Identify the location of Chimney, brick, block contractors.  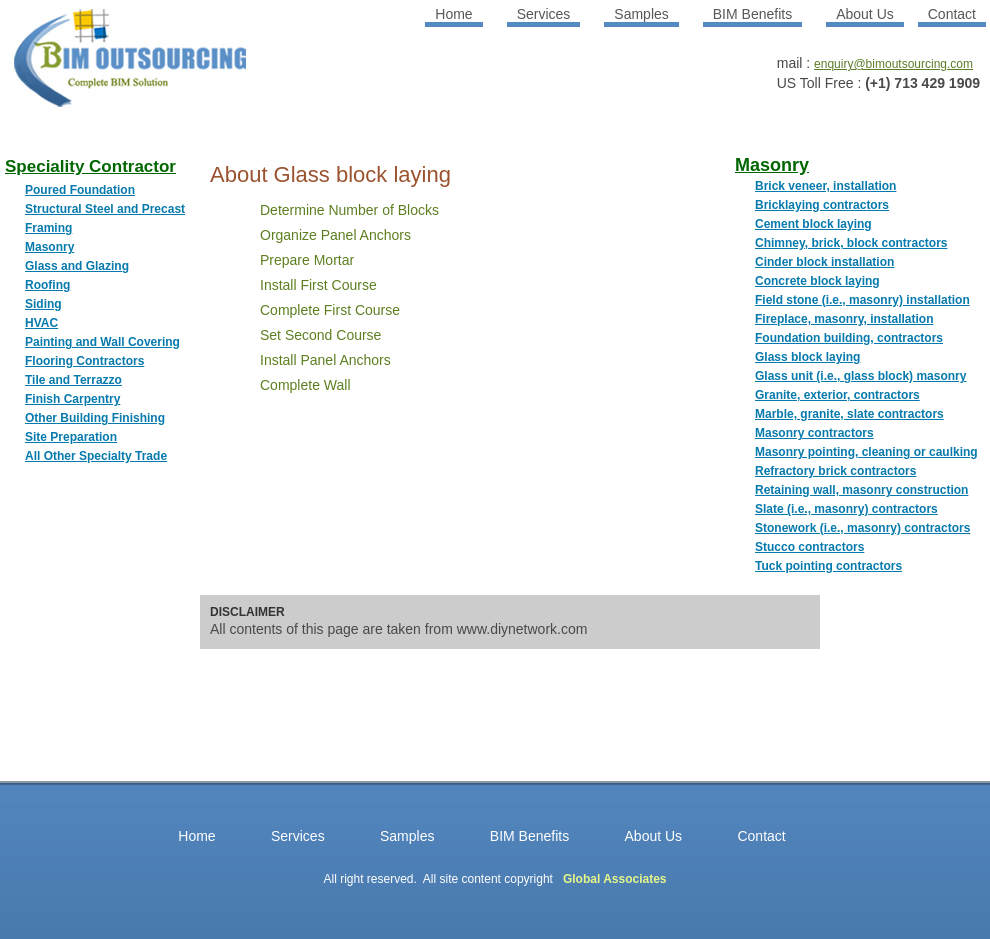
(851, 243).